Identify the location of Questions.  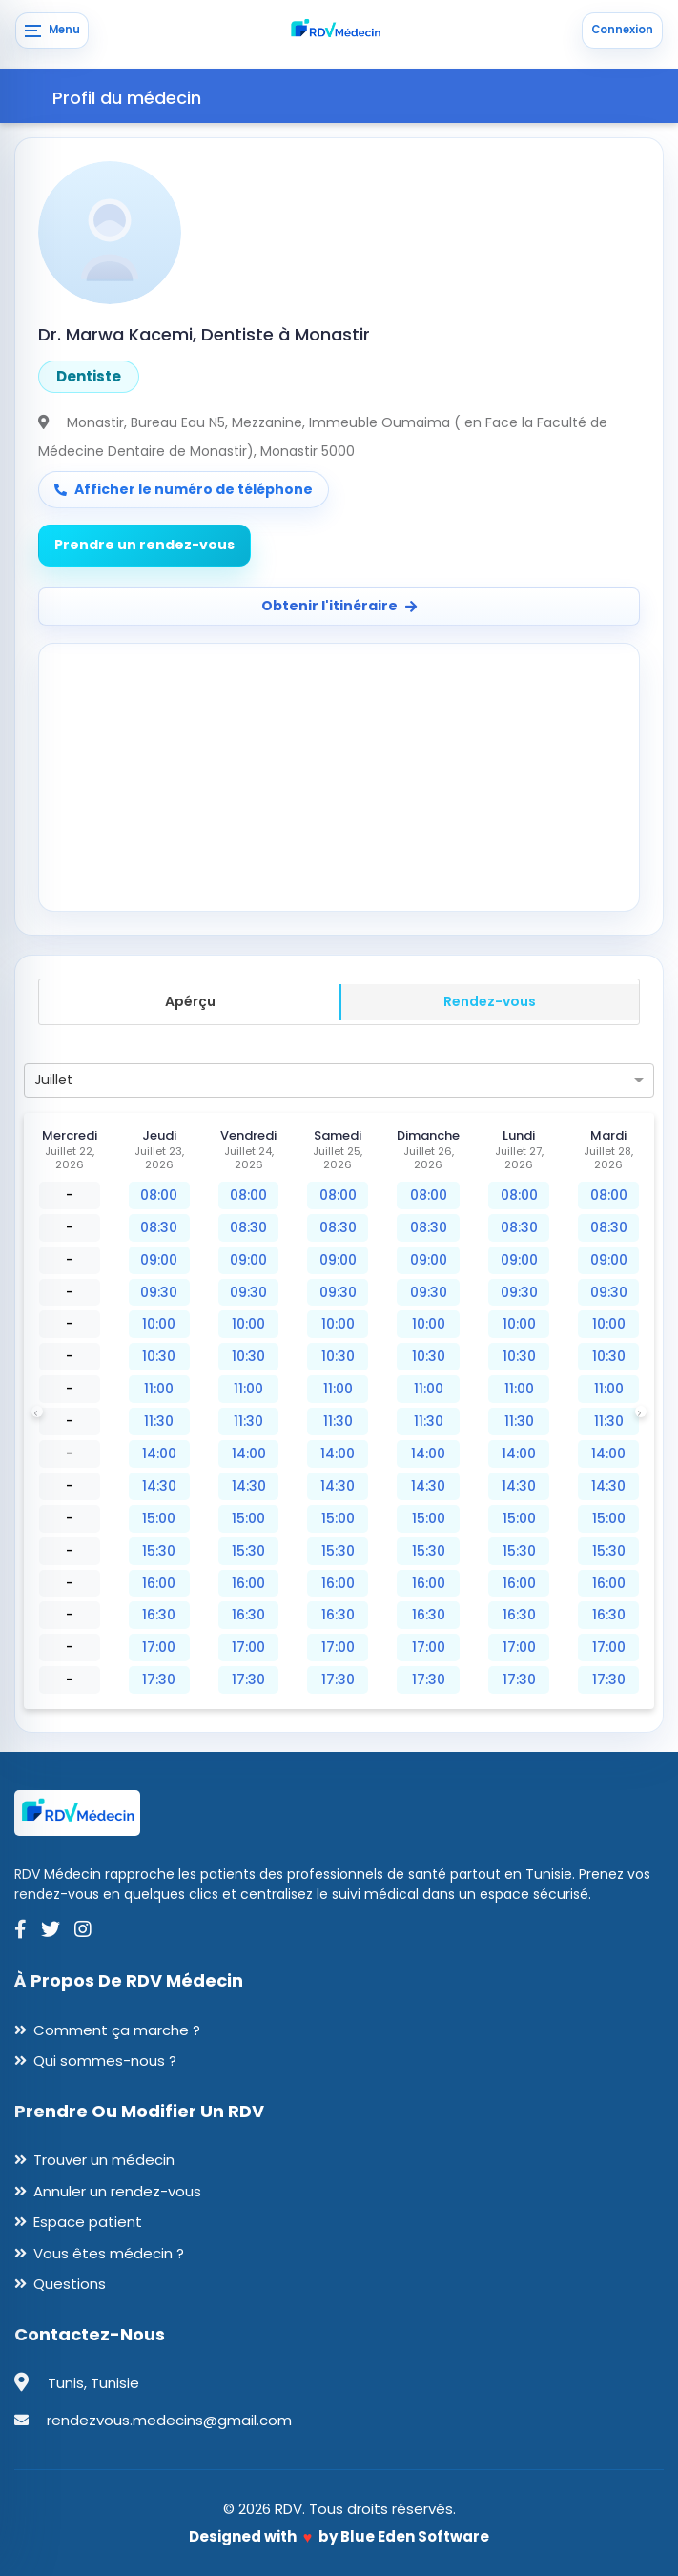
(69, 2284).